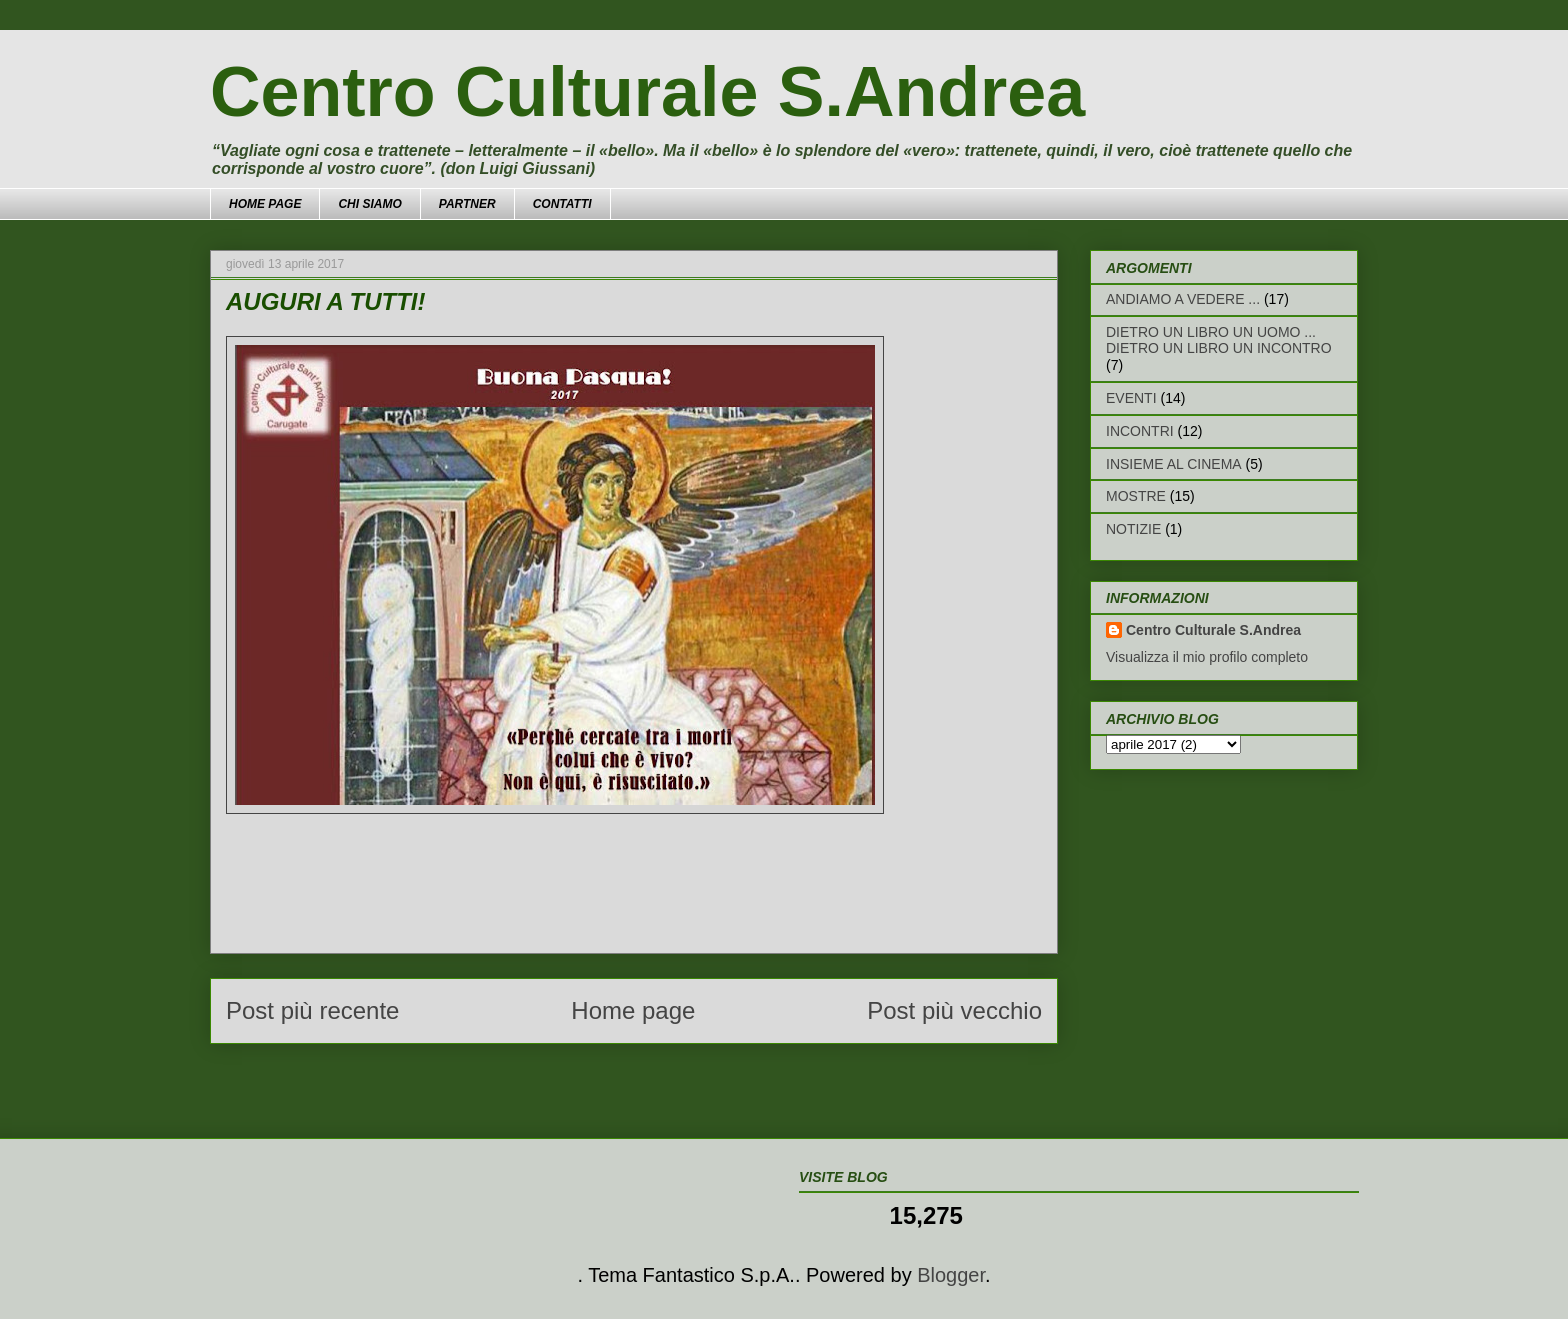  I want to click on Blogger, so click(951, 1275).